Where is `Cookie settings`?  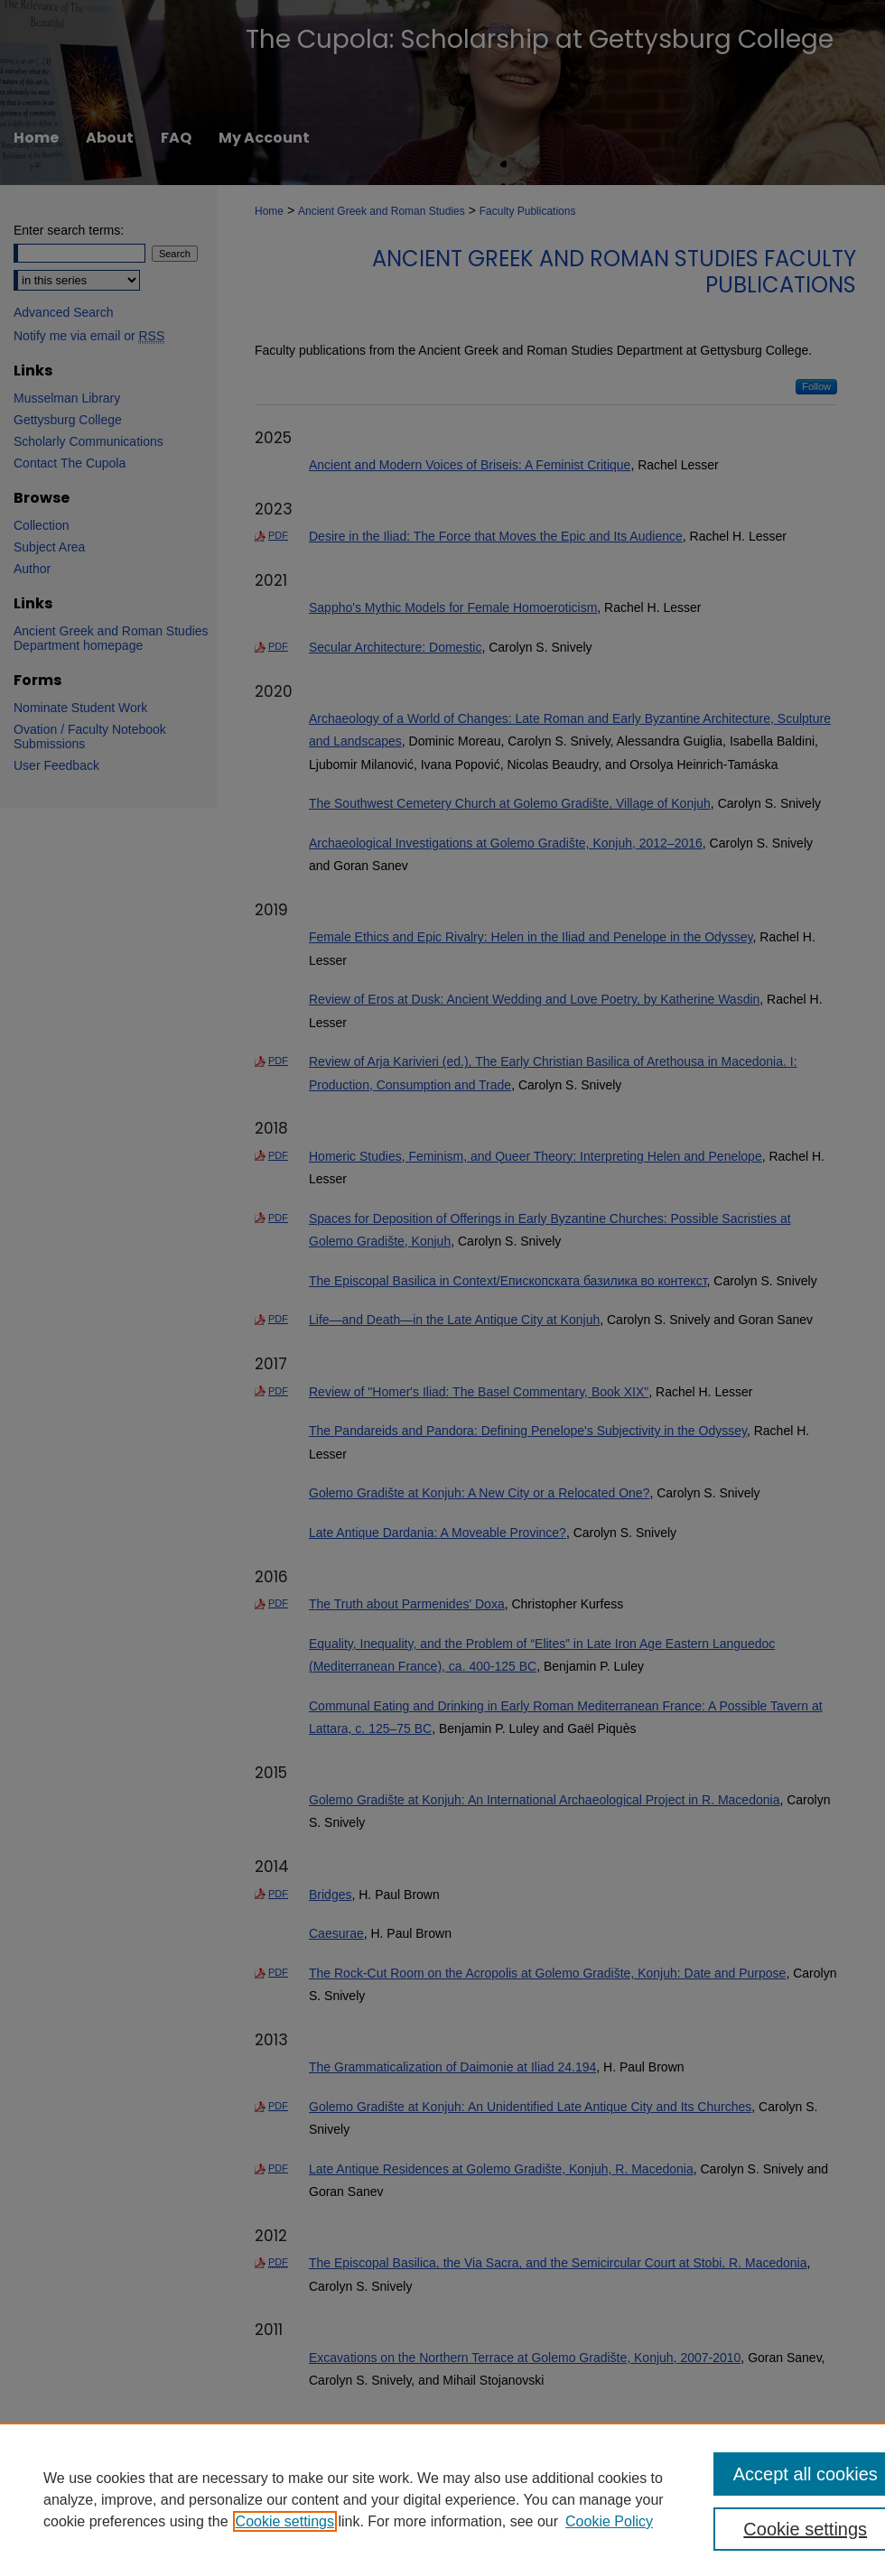 Cookie settings is located at coordinates (285, 2521).